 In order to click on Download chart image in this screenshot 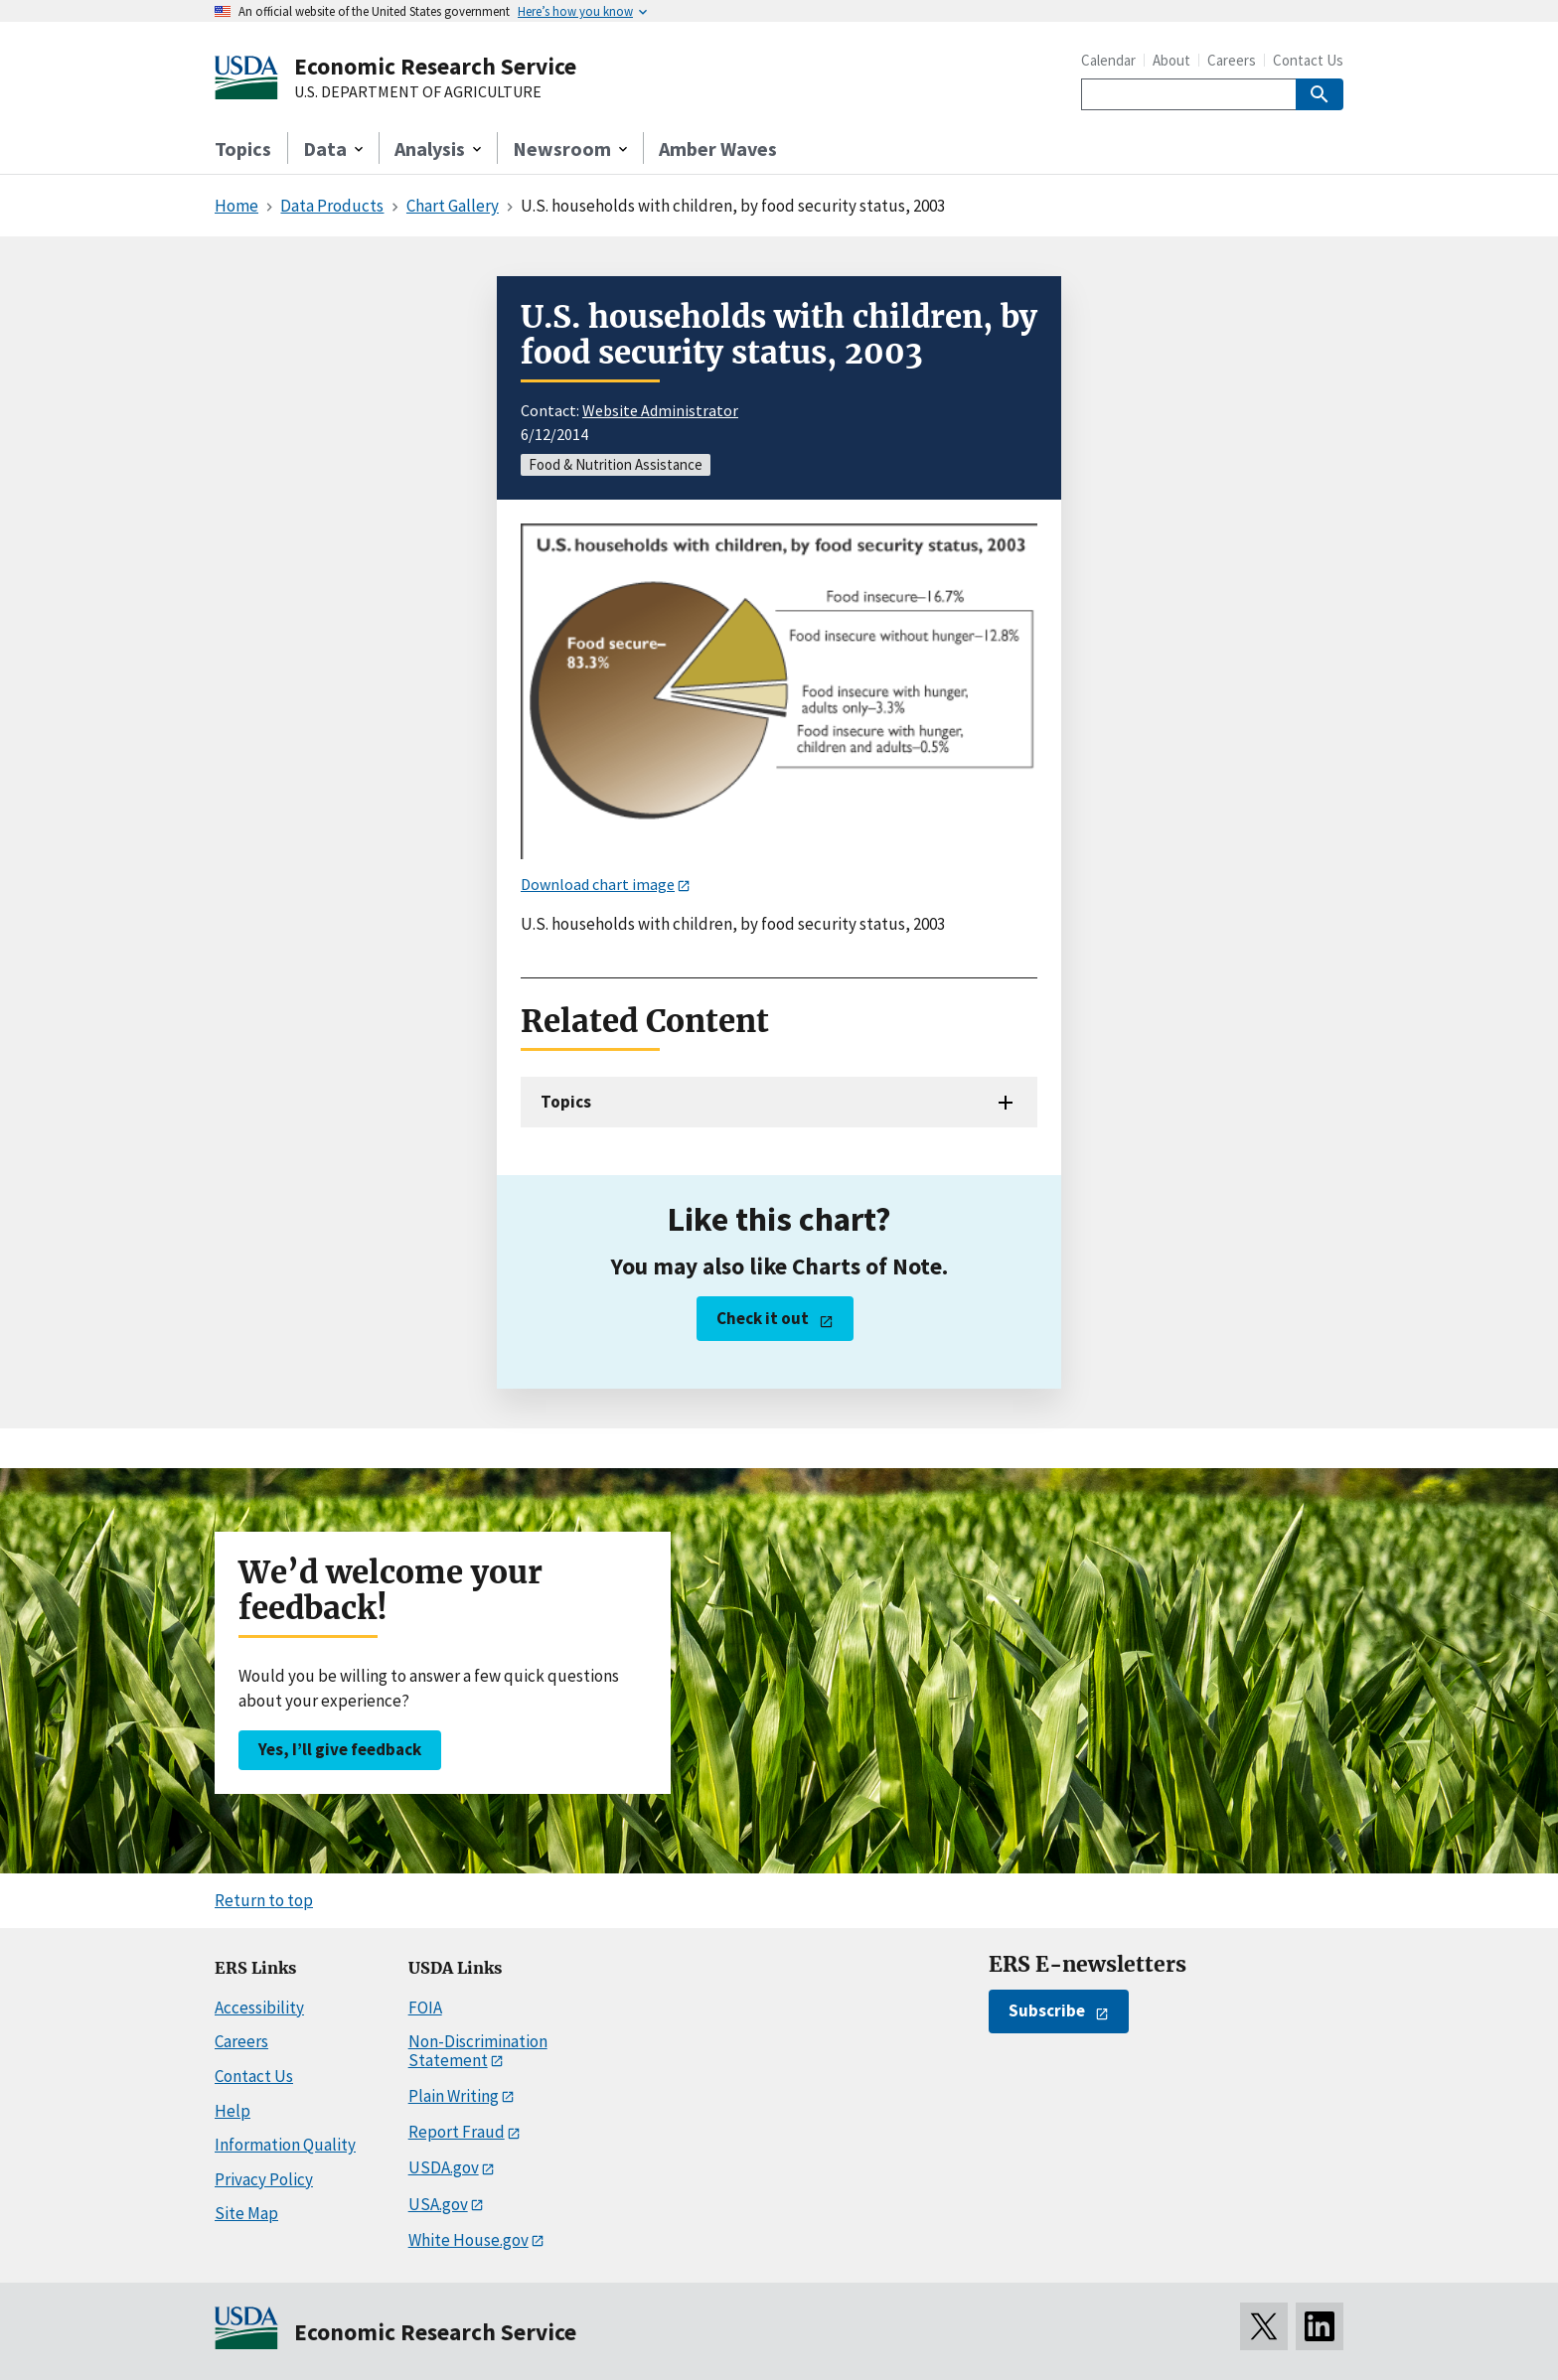, I will do `click(598, 884)`.